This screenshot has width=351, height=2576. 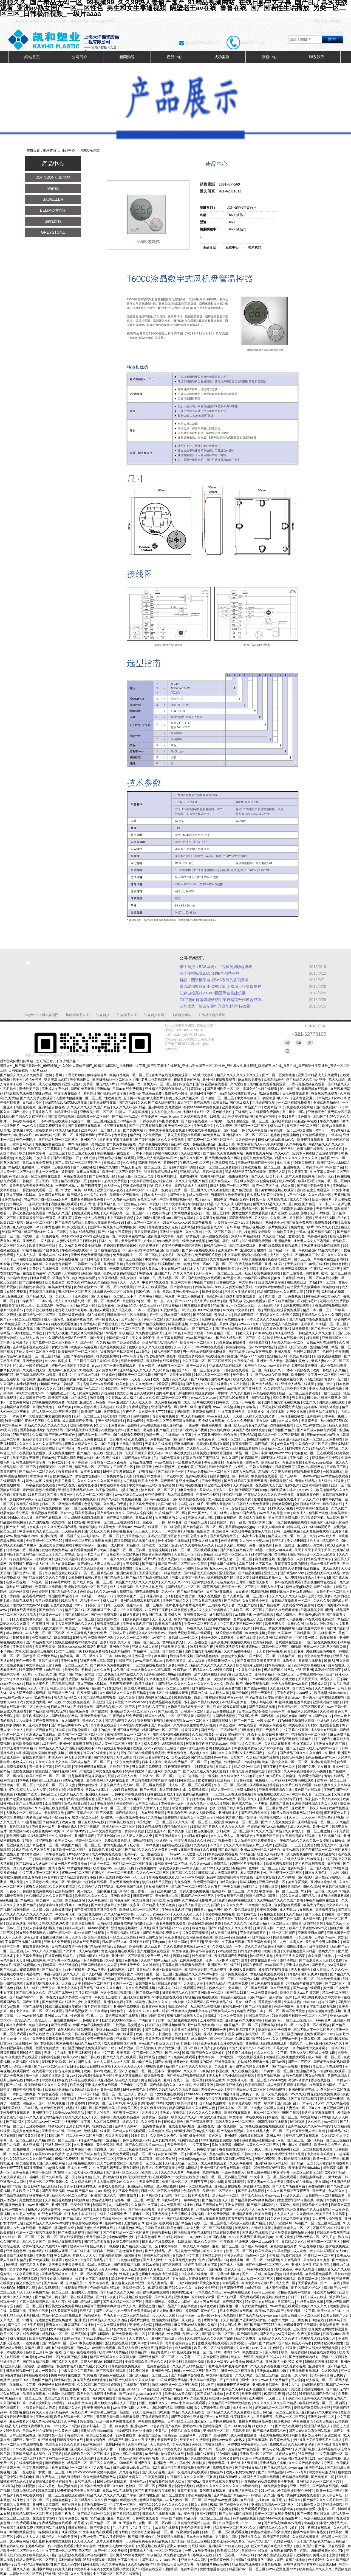 I want to click on 上海贵妇尝试黑人洋吊, so click(x=321, y=1845).